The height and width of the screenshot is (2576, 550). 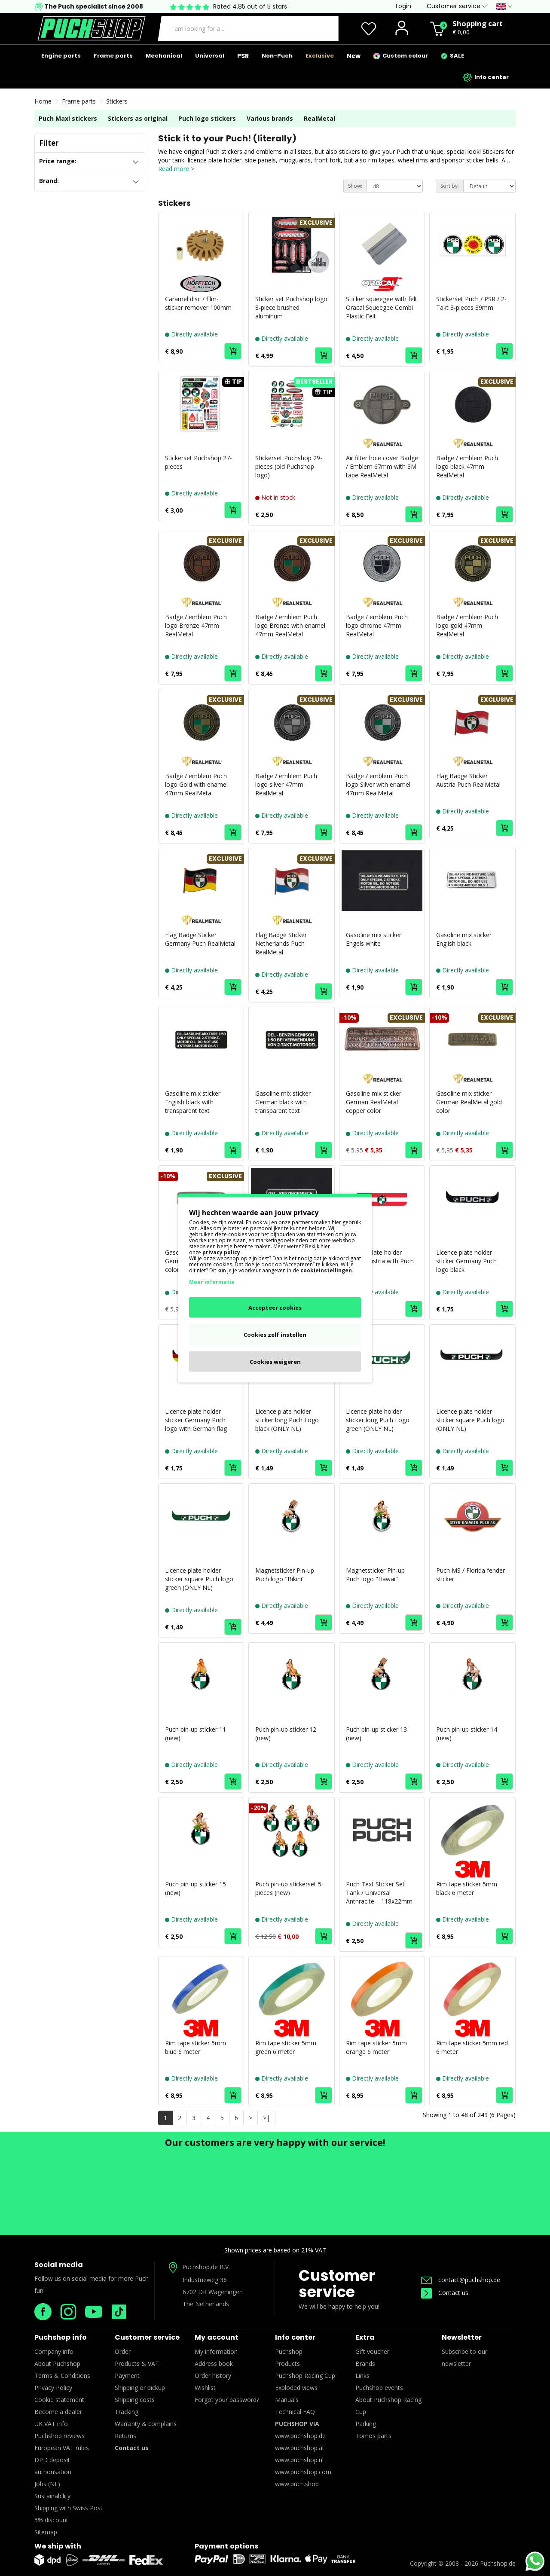 What do you see at coordinates (45, 2532) in the screenshot?
I see `Sitemap` at bounding box center [45, 2532].